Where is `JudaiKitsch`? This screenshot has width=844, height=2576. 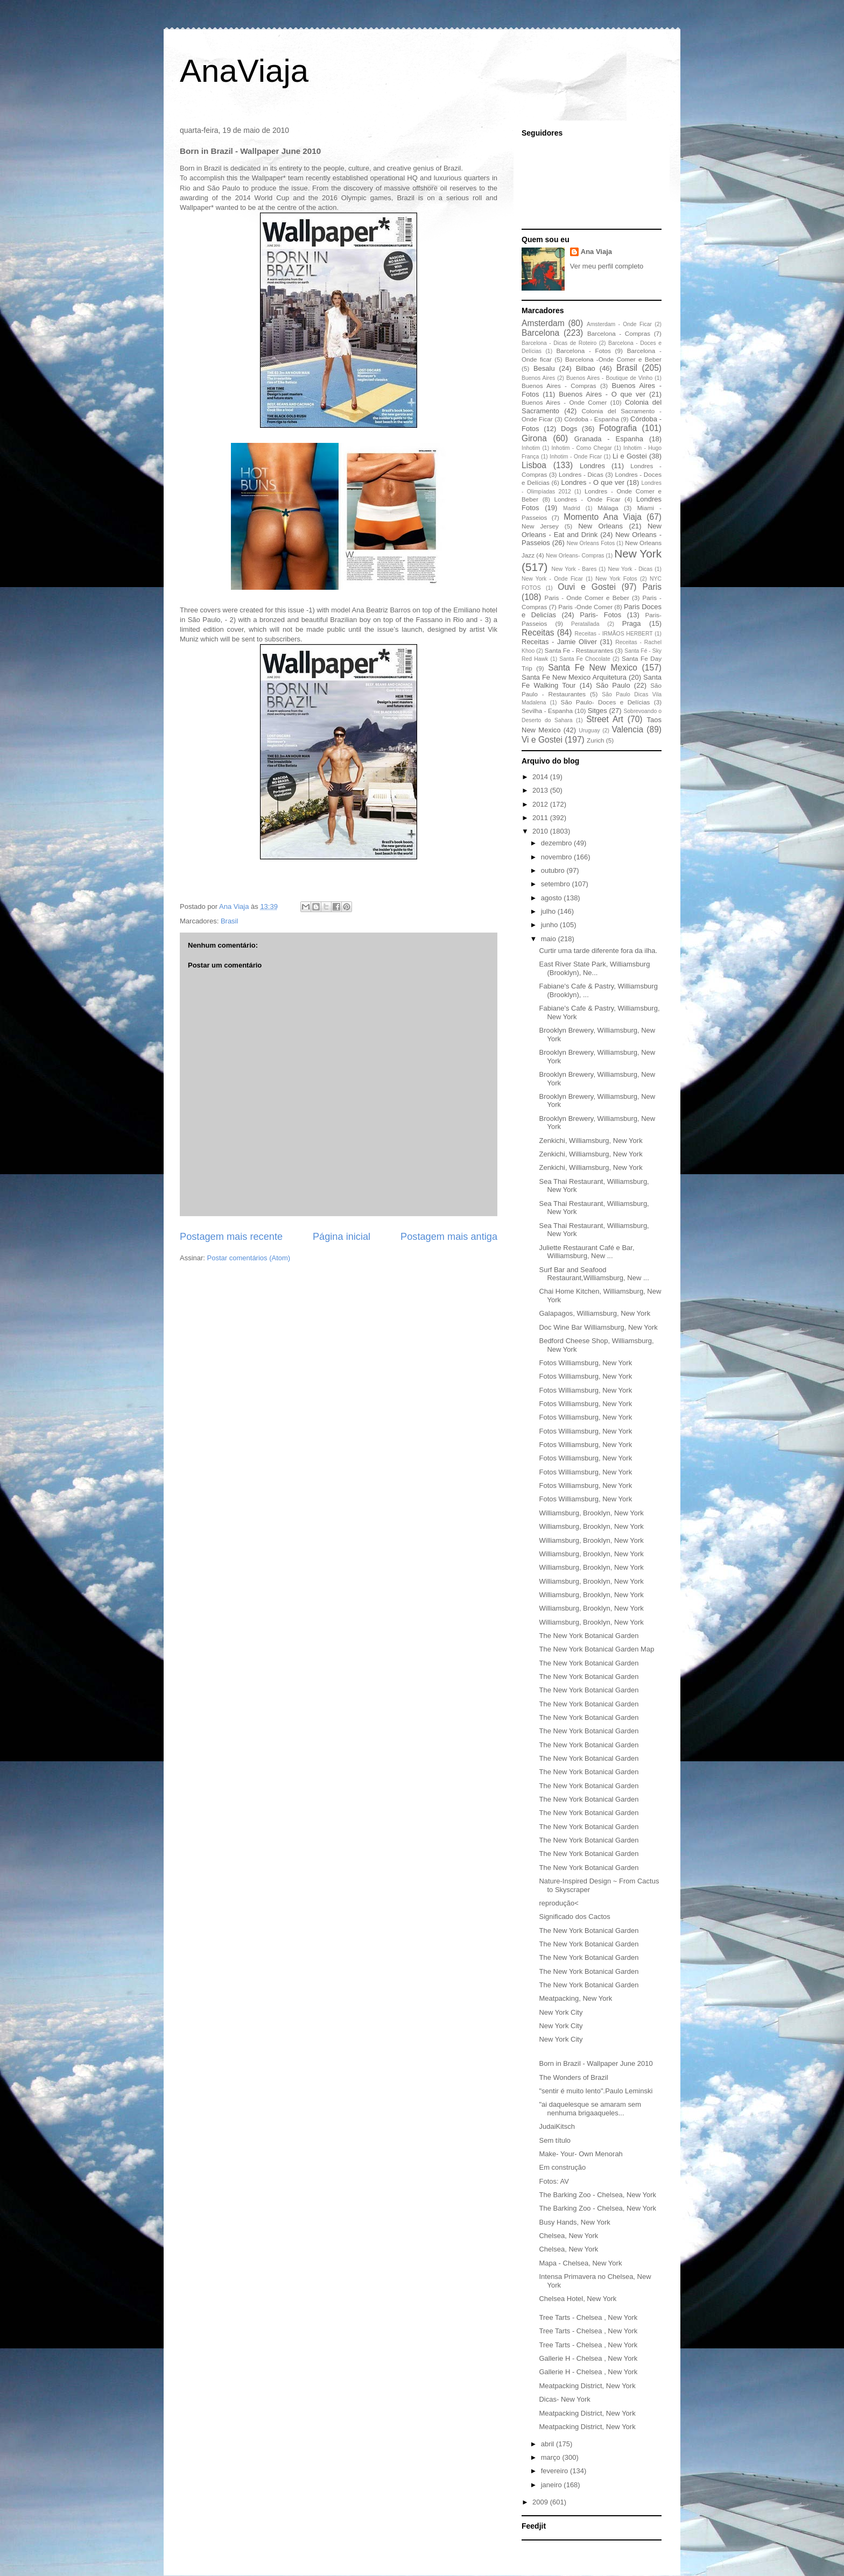
JudaiKitsch is located at coordinates (556, 2126).